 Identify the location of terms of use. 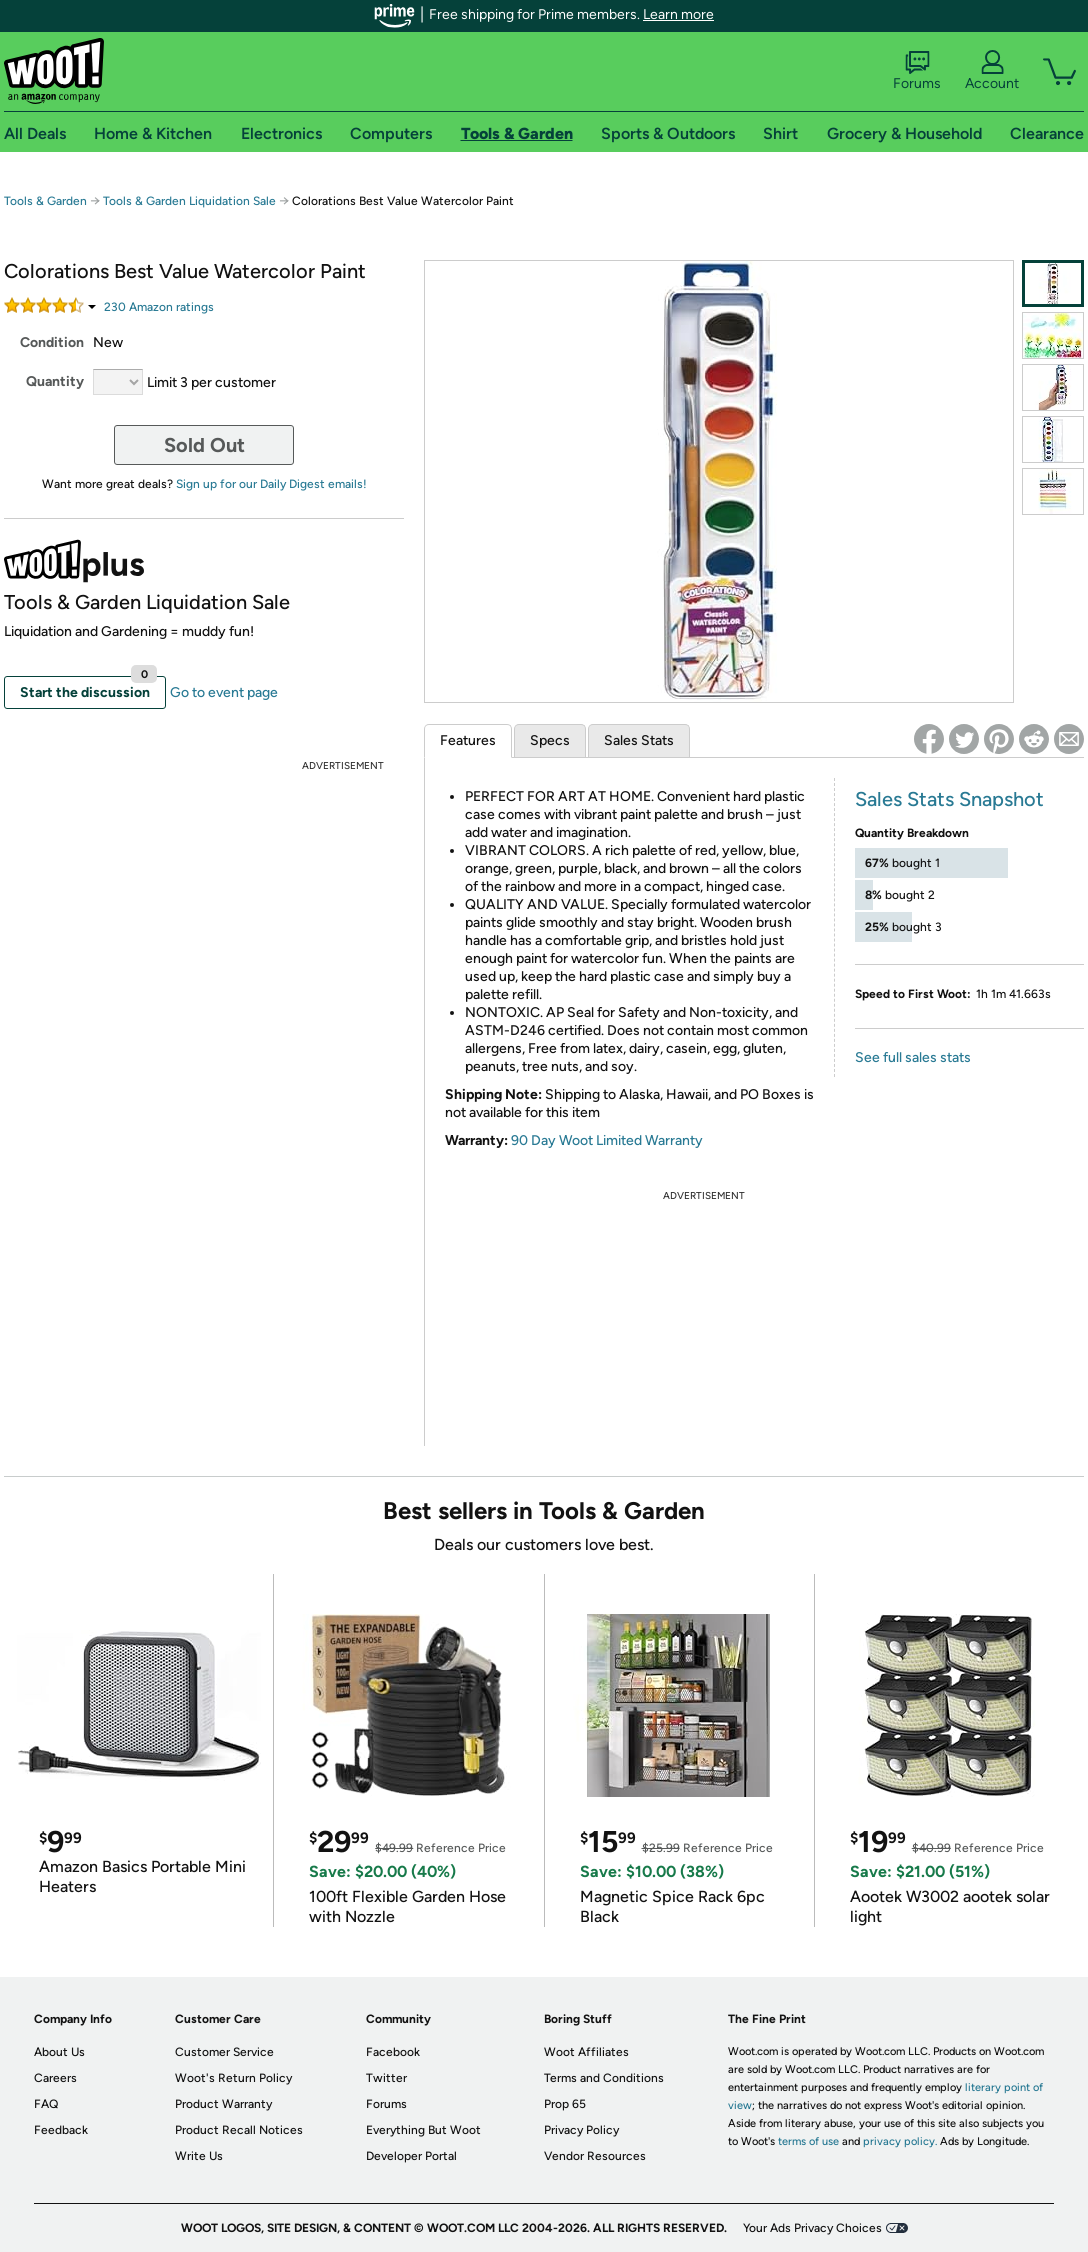
(808, 2141).